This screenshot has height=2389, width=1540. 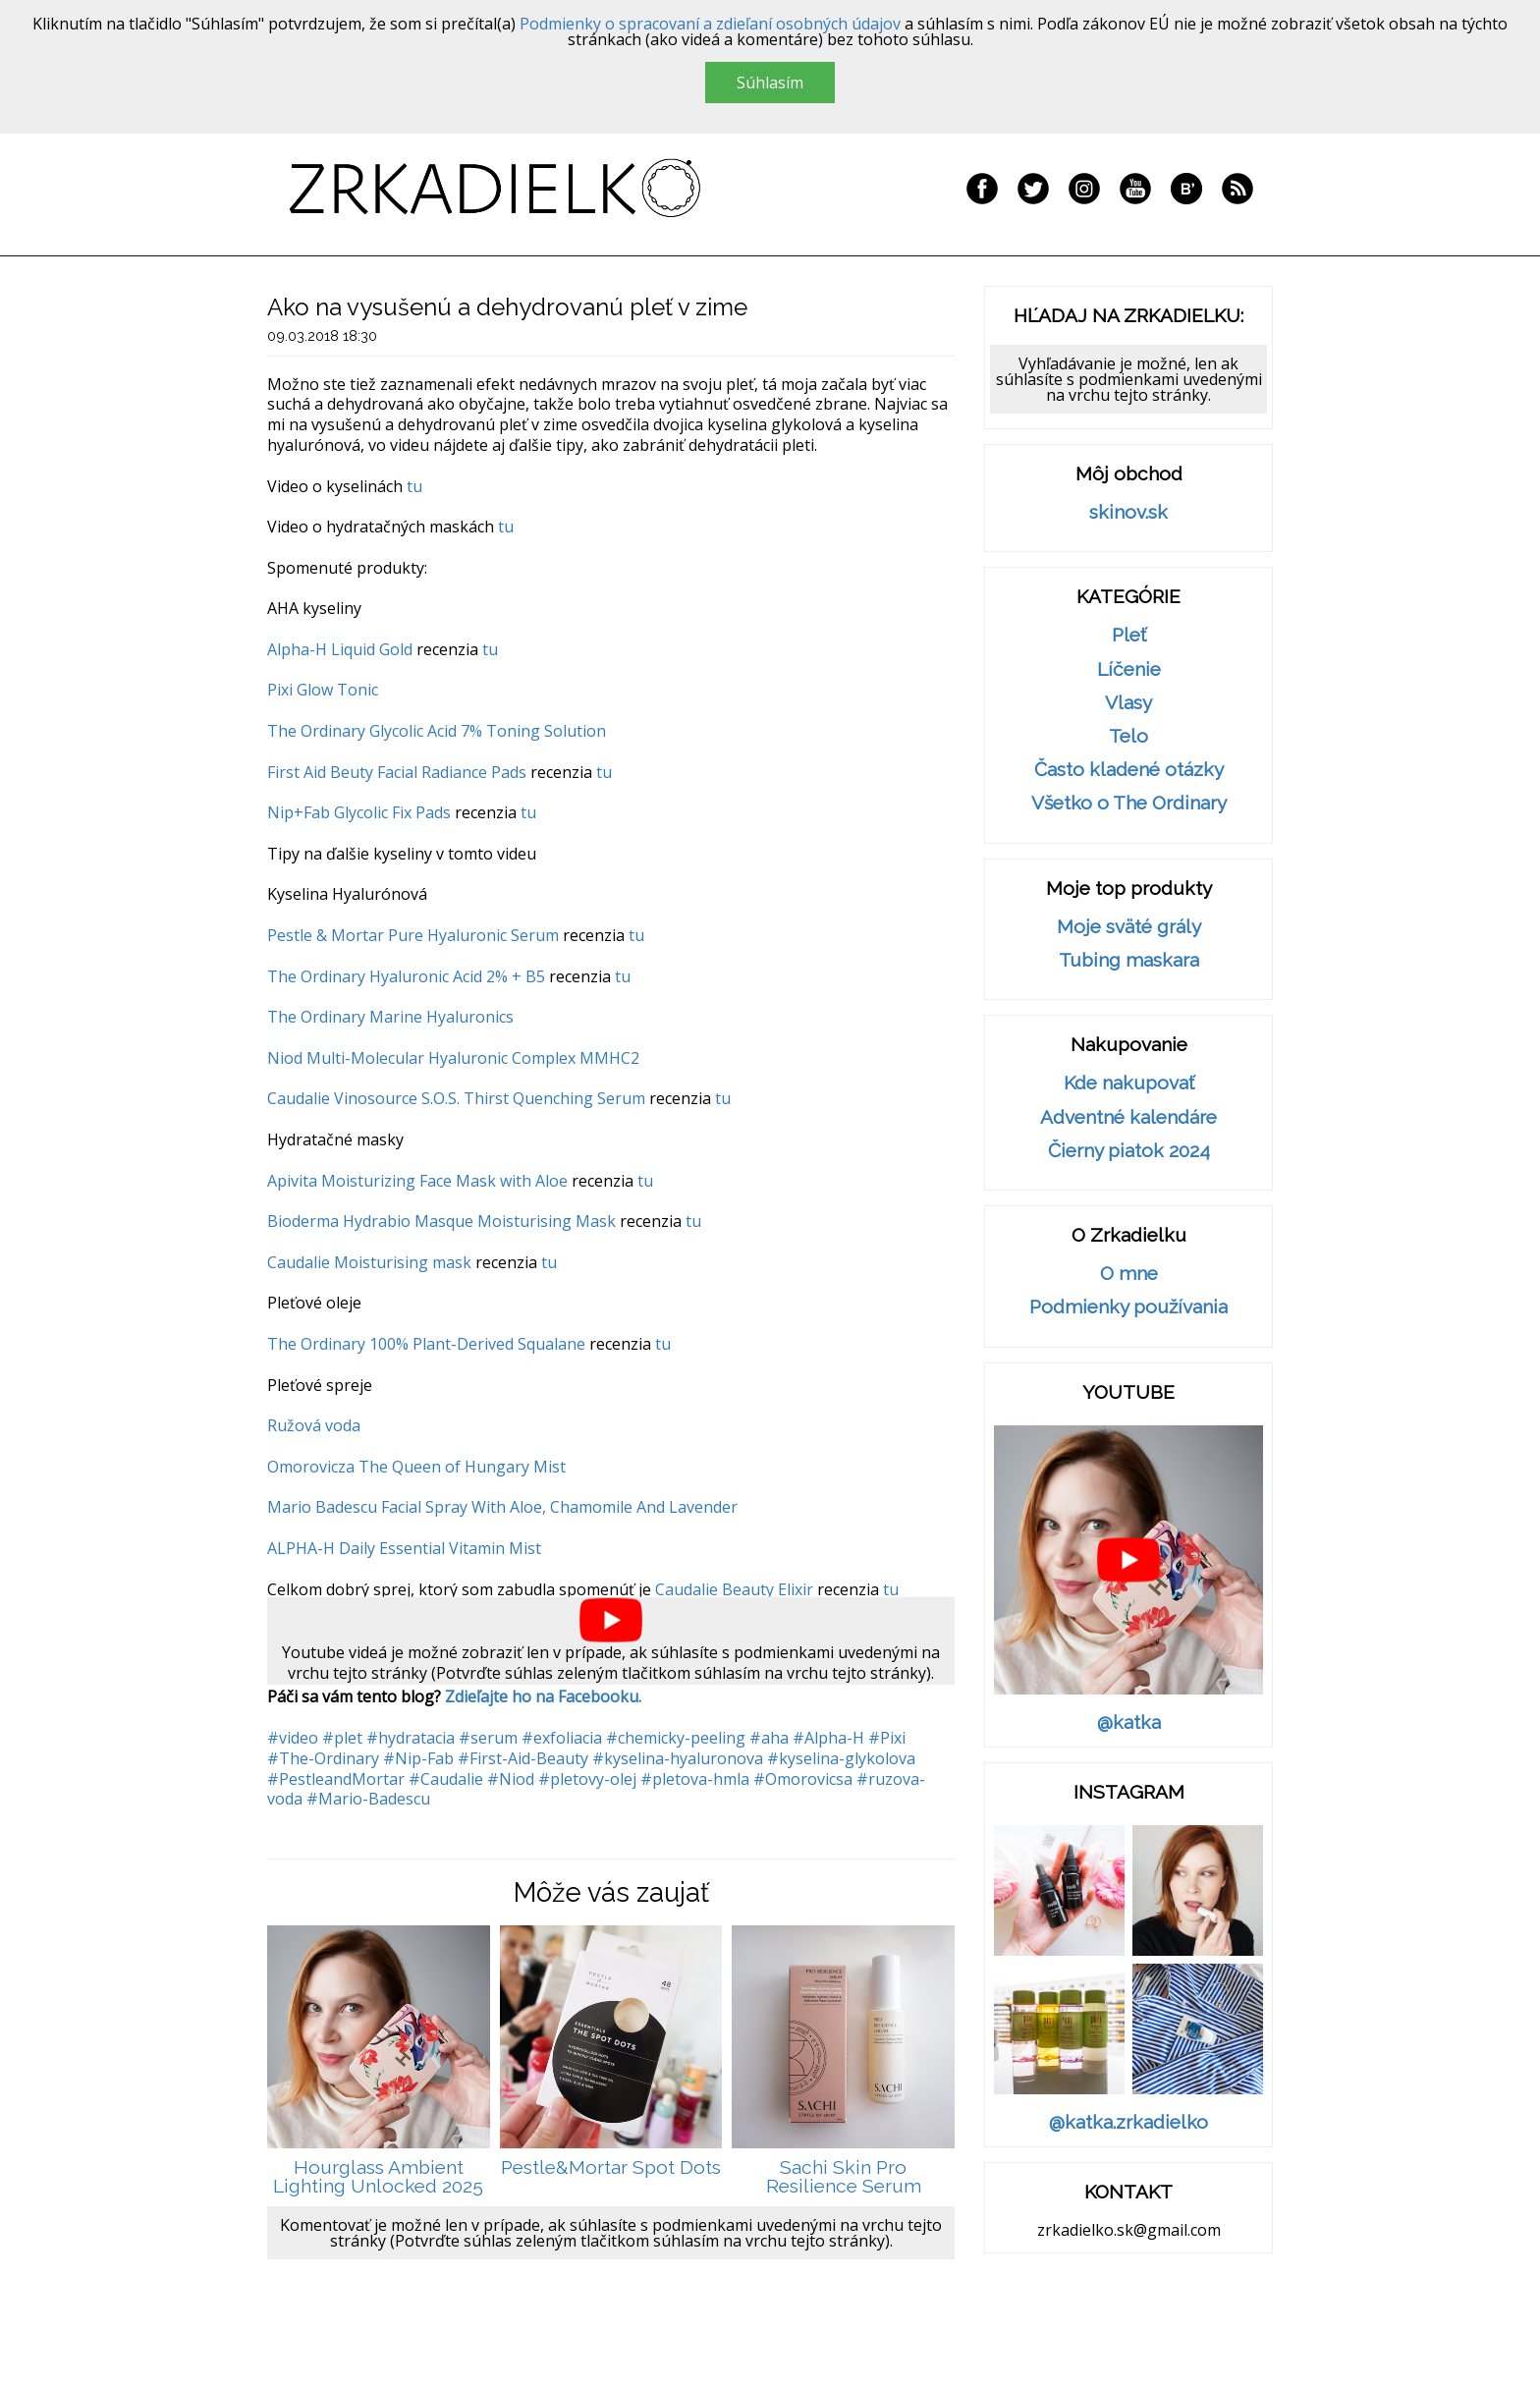 I want to click on Vlasy, so click(x=1128, y=703).